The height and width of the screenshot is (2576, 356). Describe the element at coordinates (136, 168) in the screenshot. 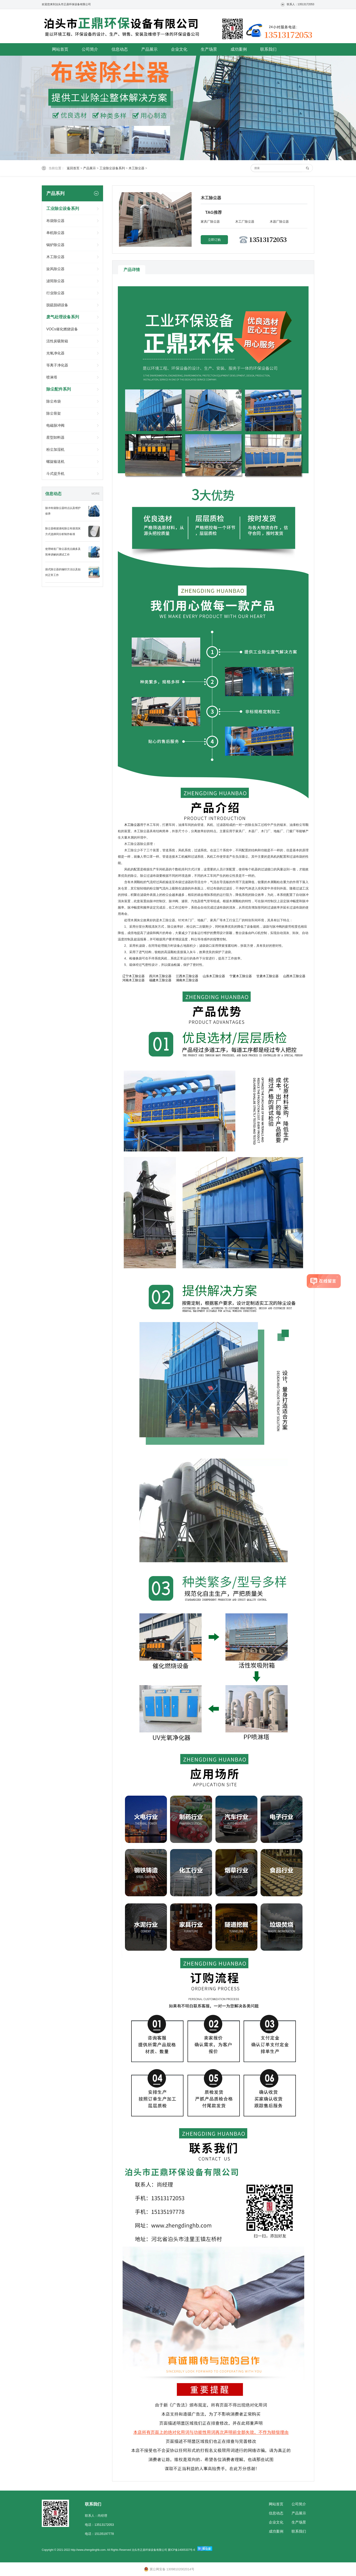

I see `木工除尘器` at that location.